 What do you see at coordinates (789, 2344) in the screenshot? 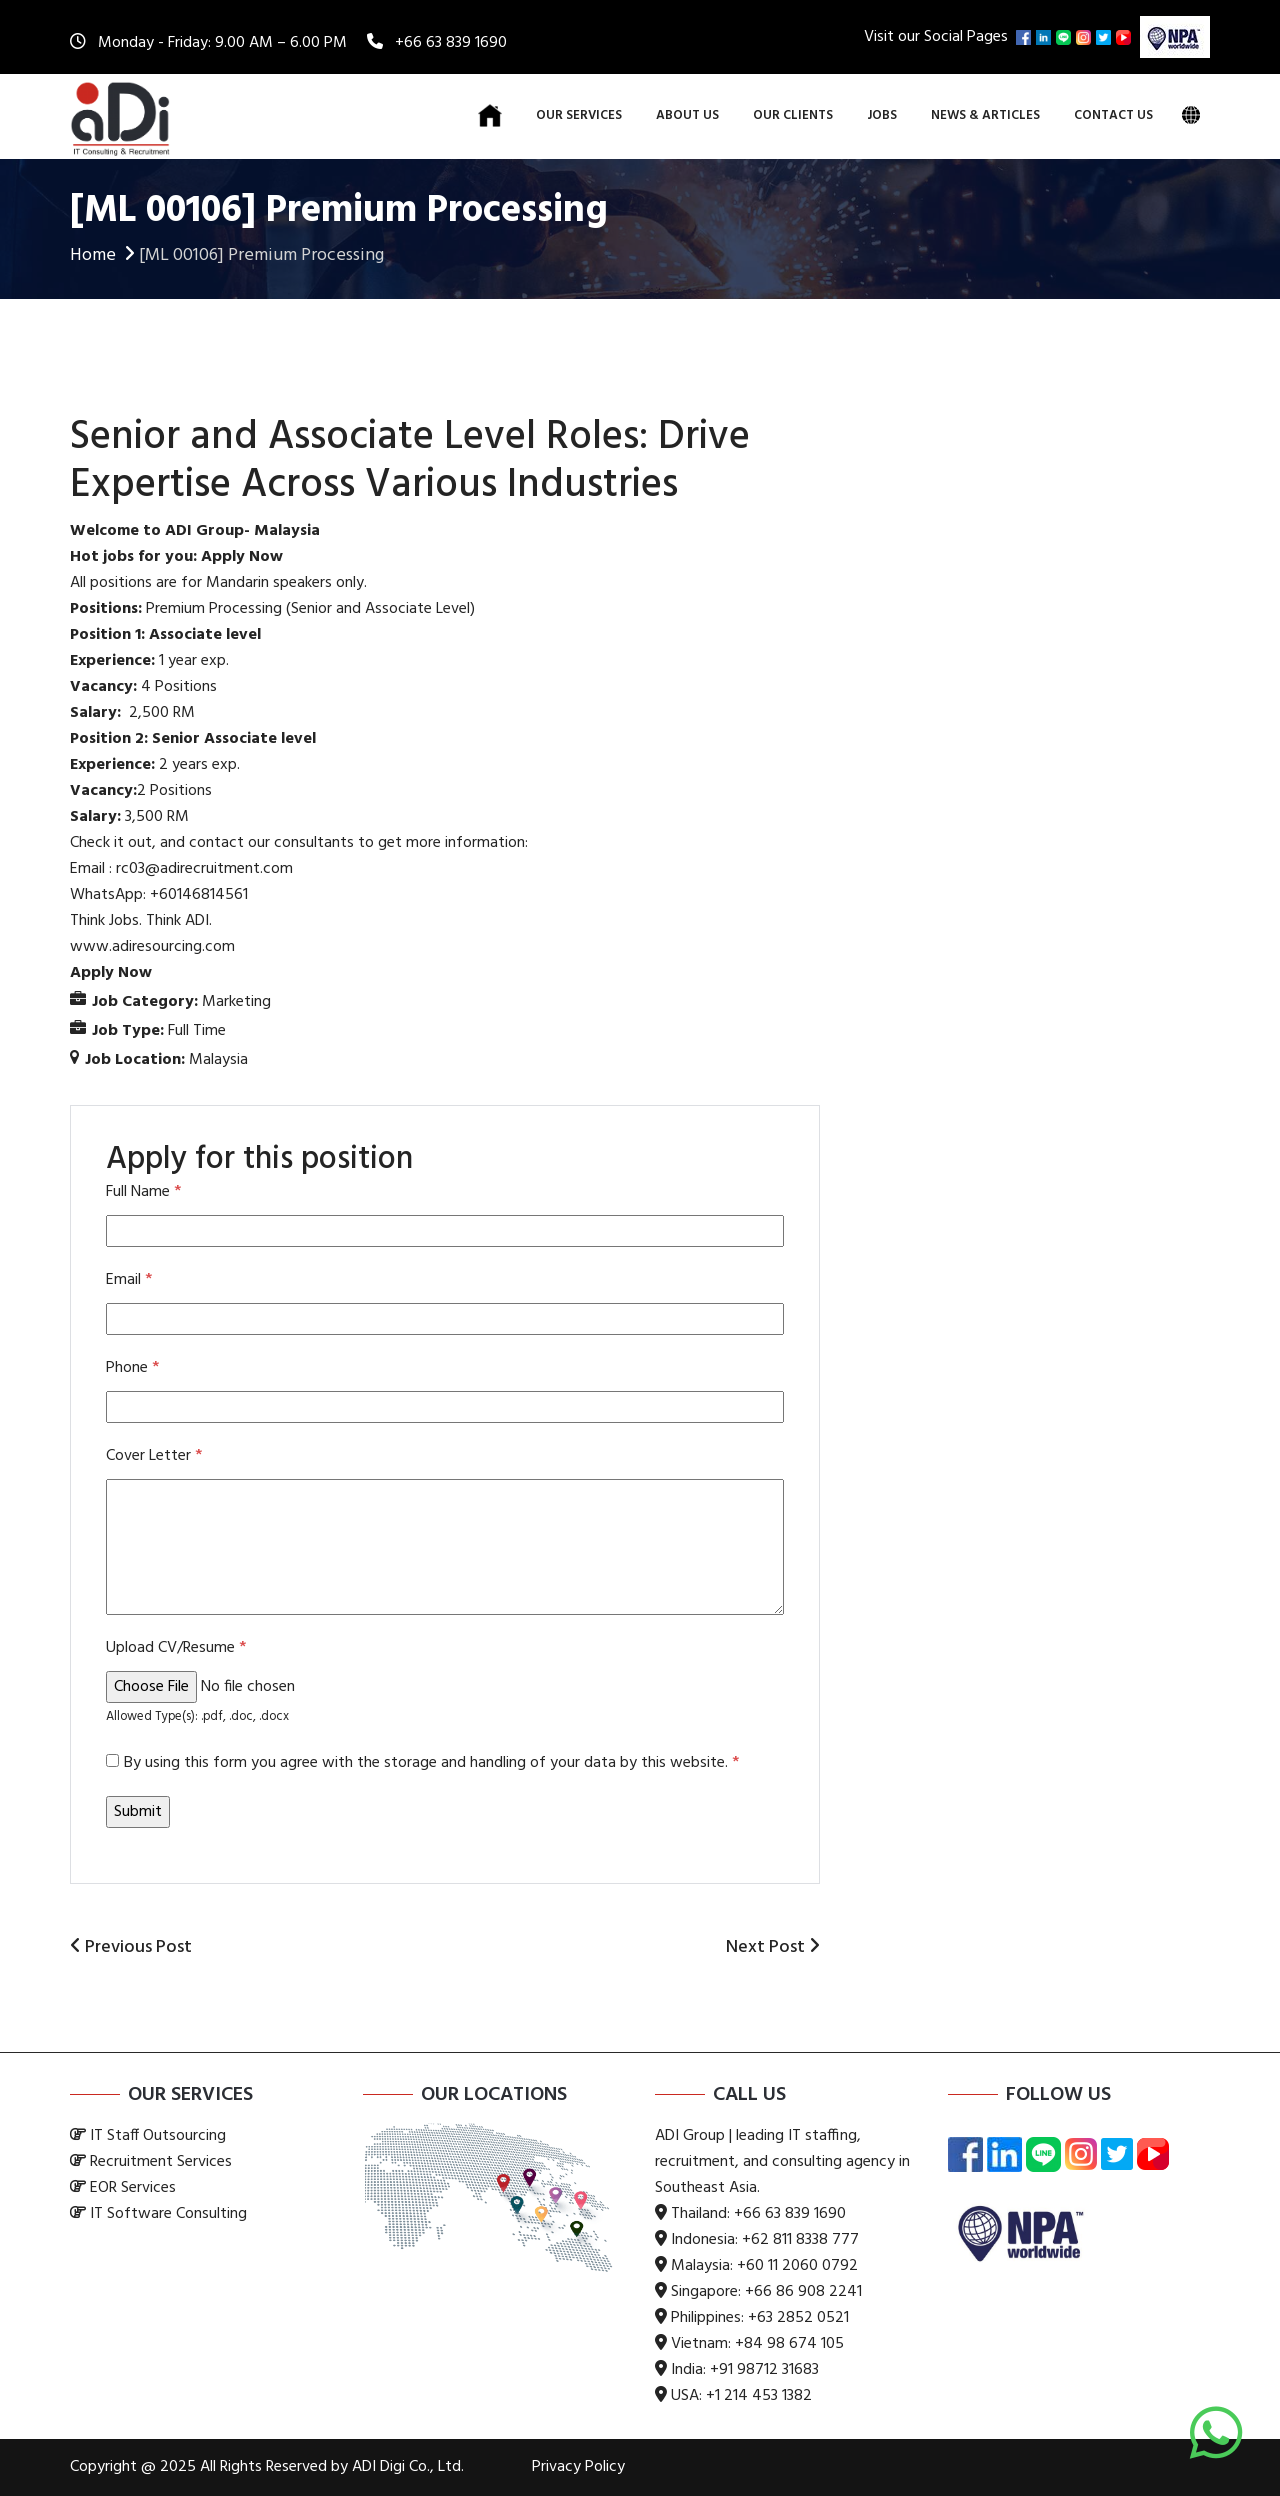
I see `+84 98 674 105` at bounding box center [789, 2344].